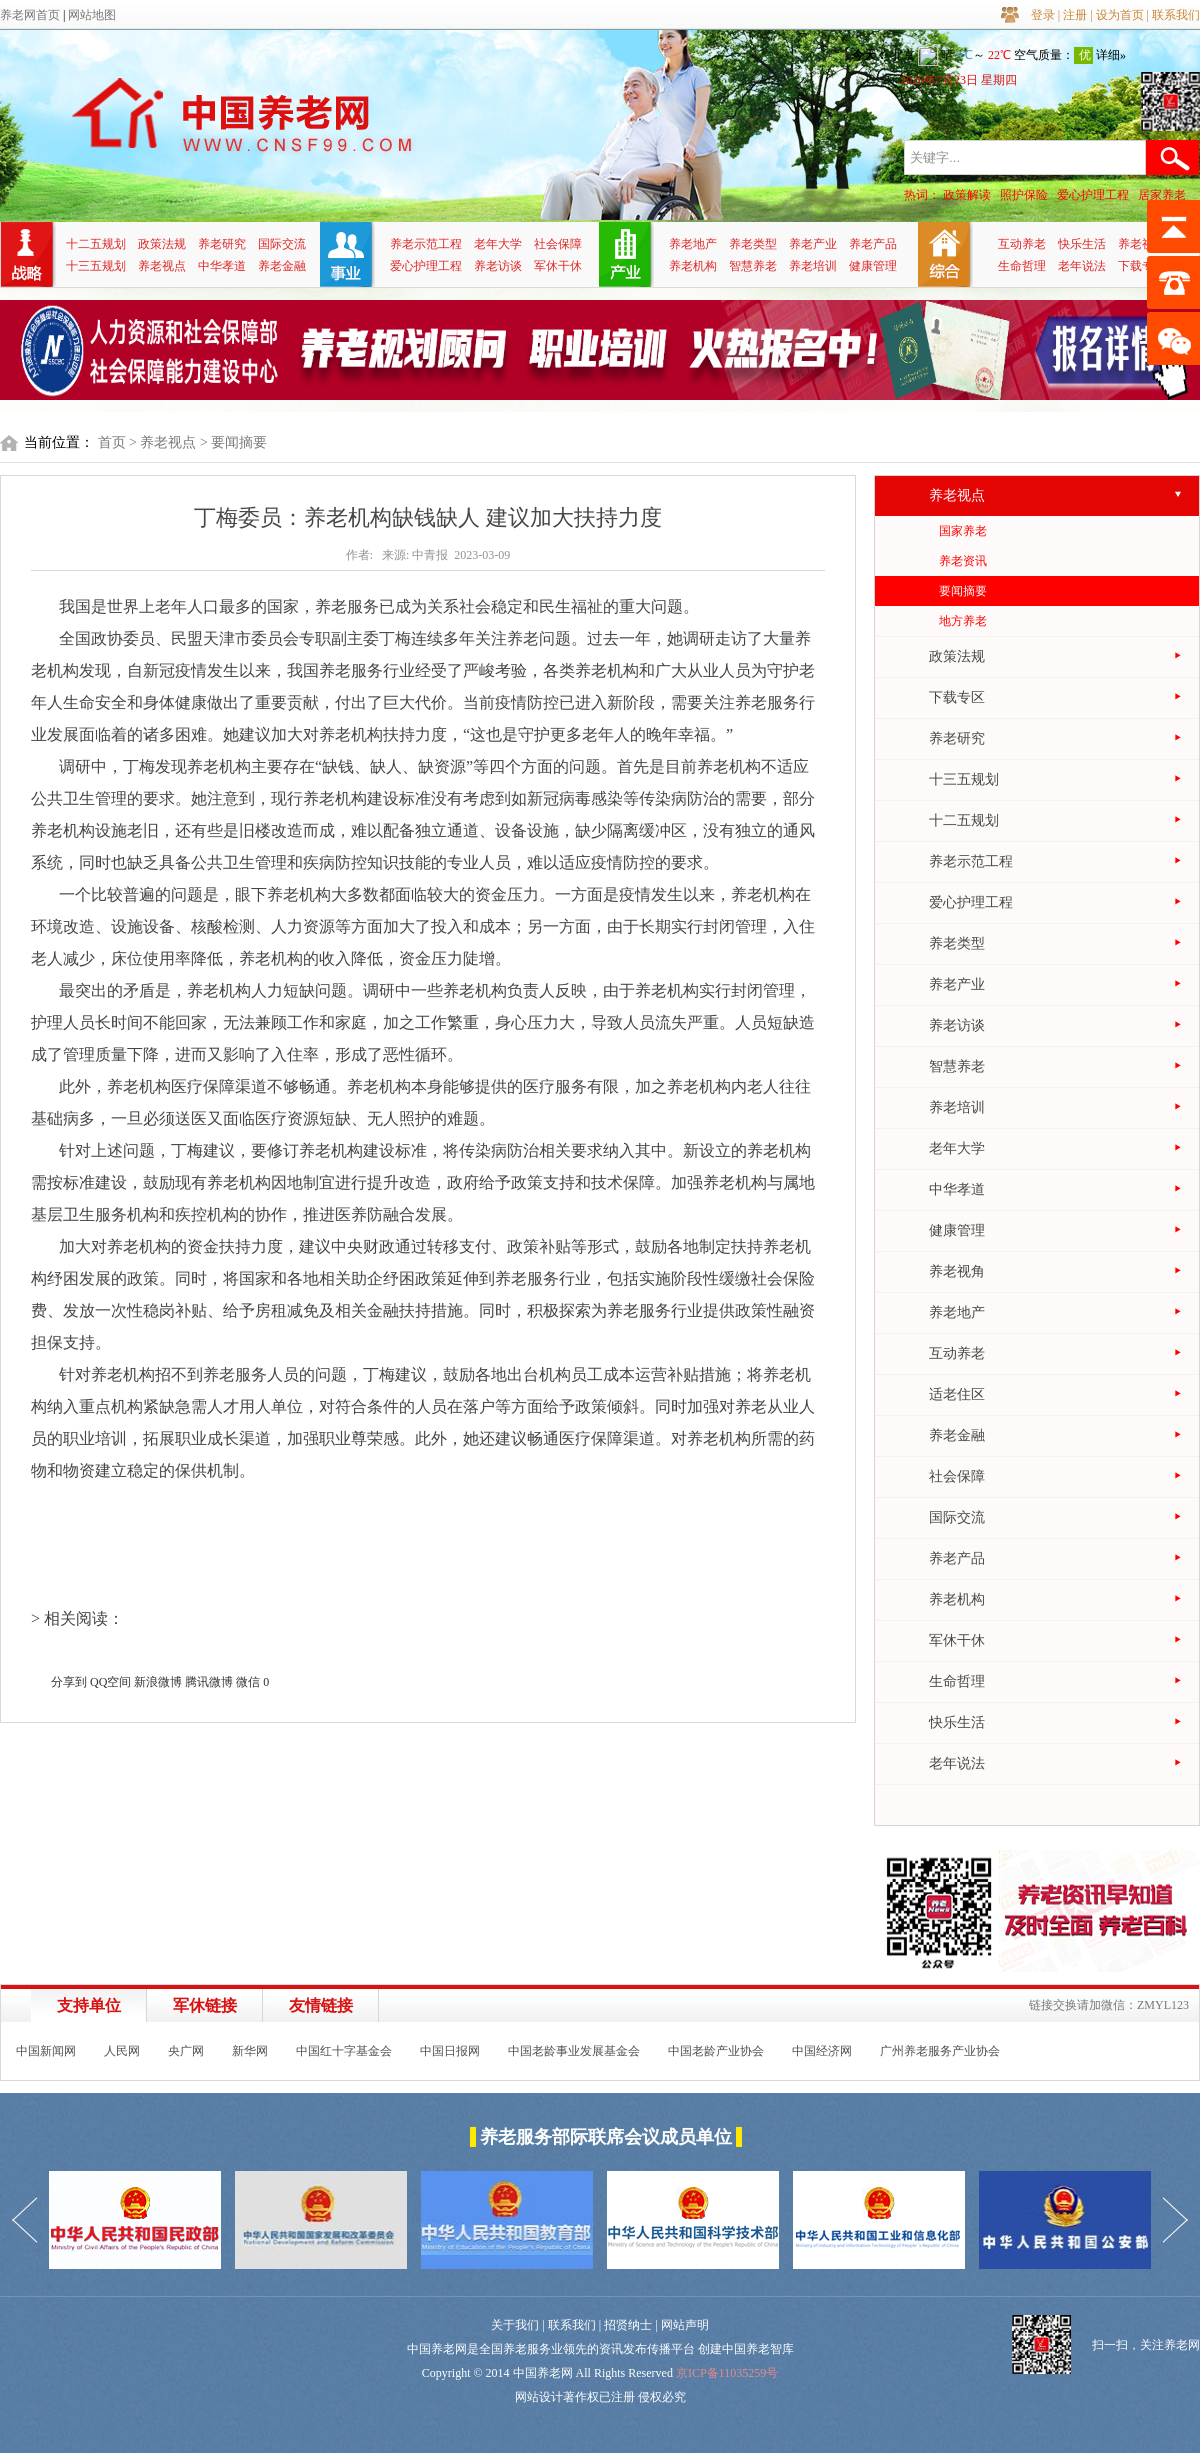 This screenshot has width=1200, height=2453. What do you see at coordinates (96, 266) in the screenshot?
I see `十三五规划` at bounding box center [96, 266].